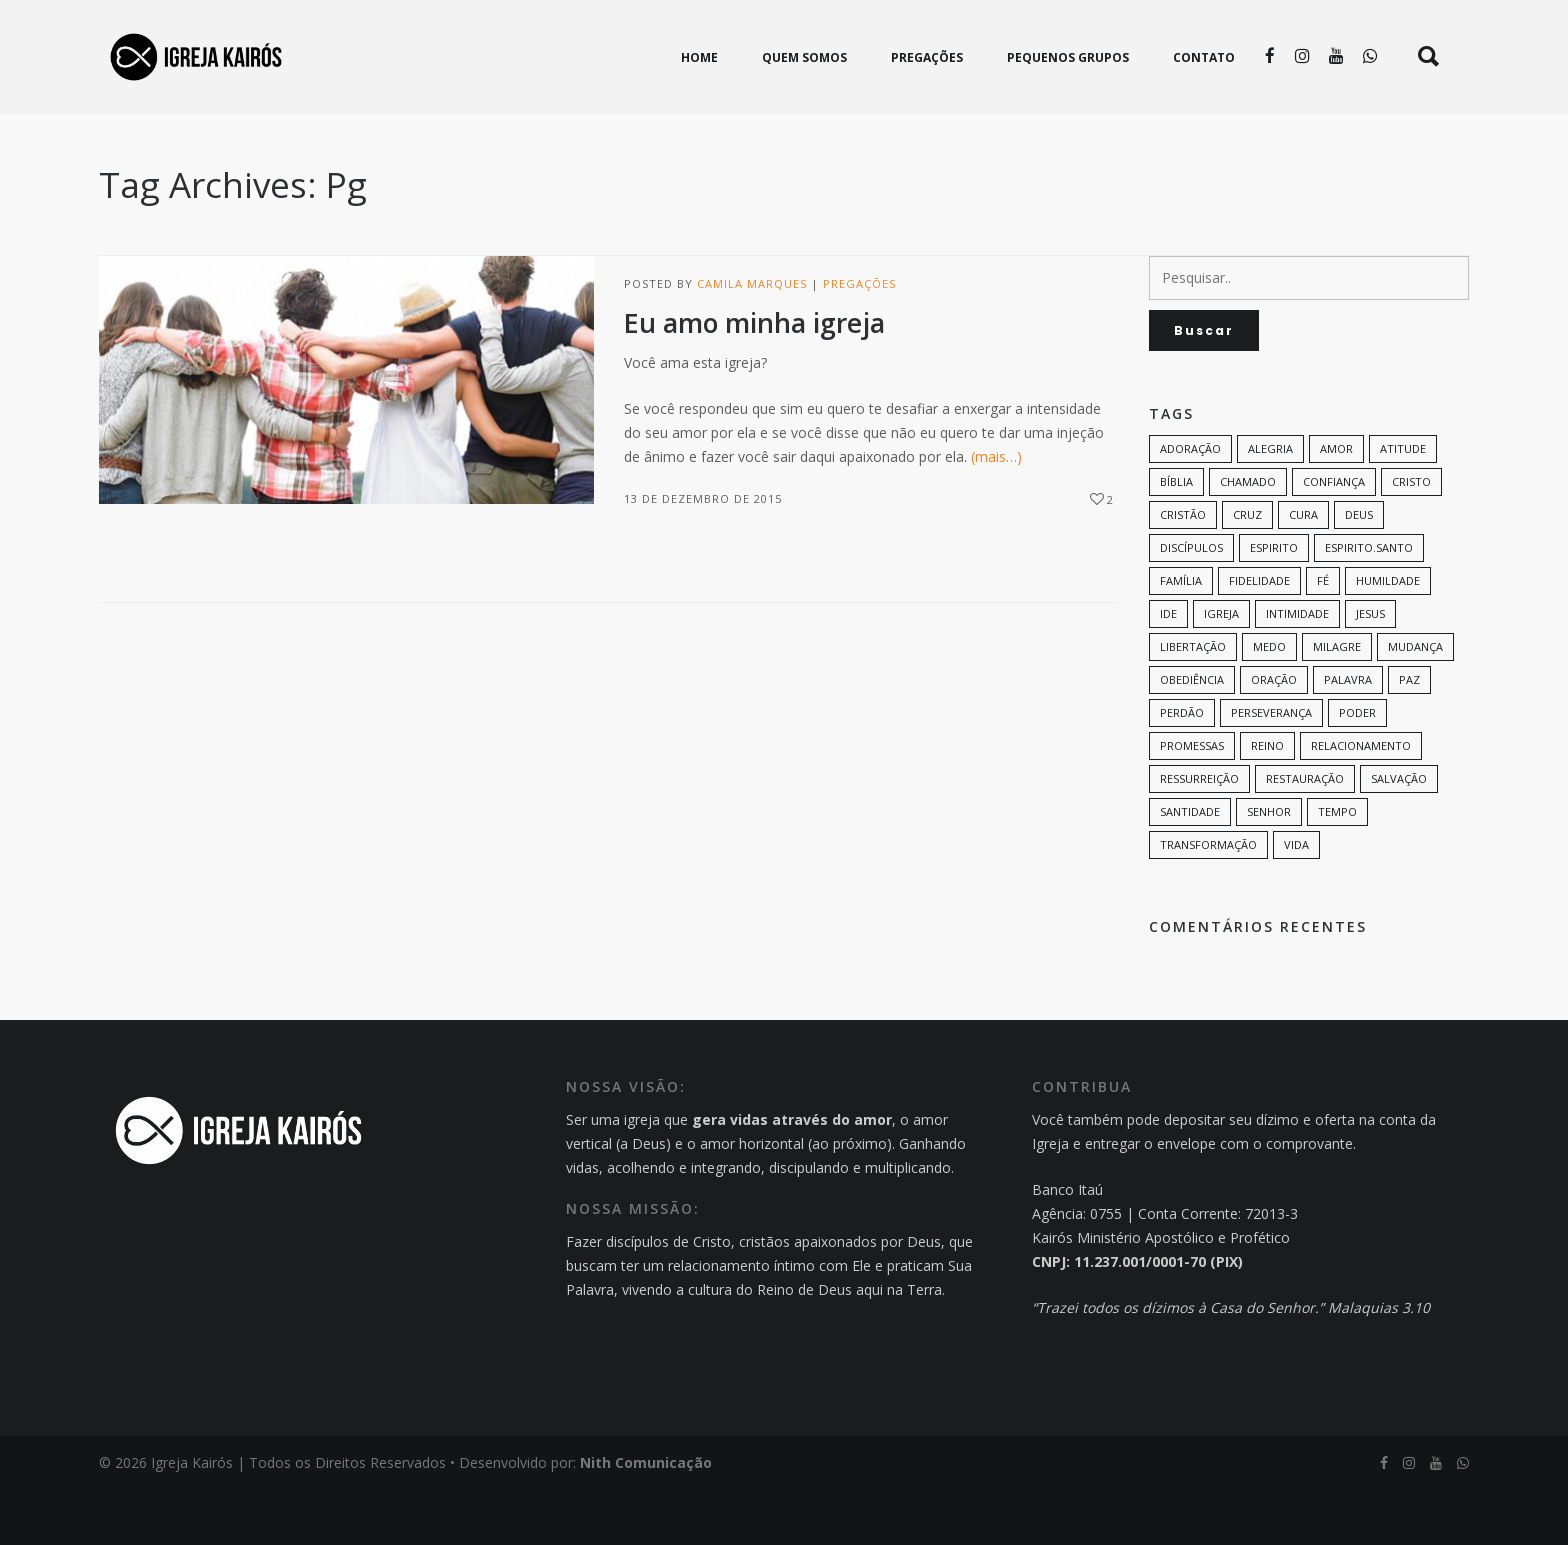  Describe the element at coordinates (1168, 668) in the screenshot. I see `Ide [Ide (6 itens)]` at that location.